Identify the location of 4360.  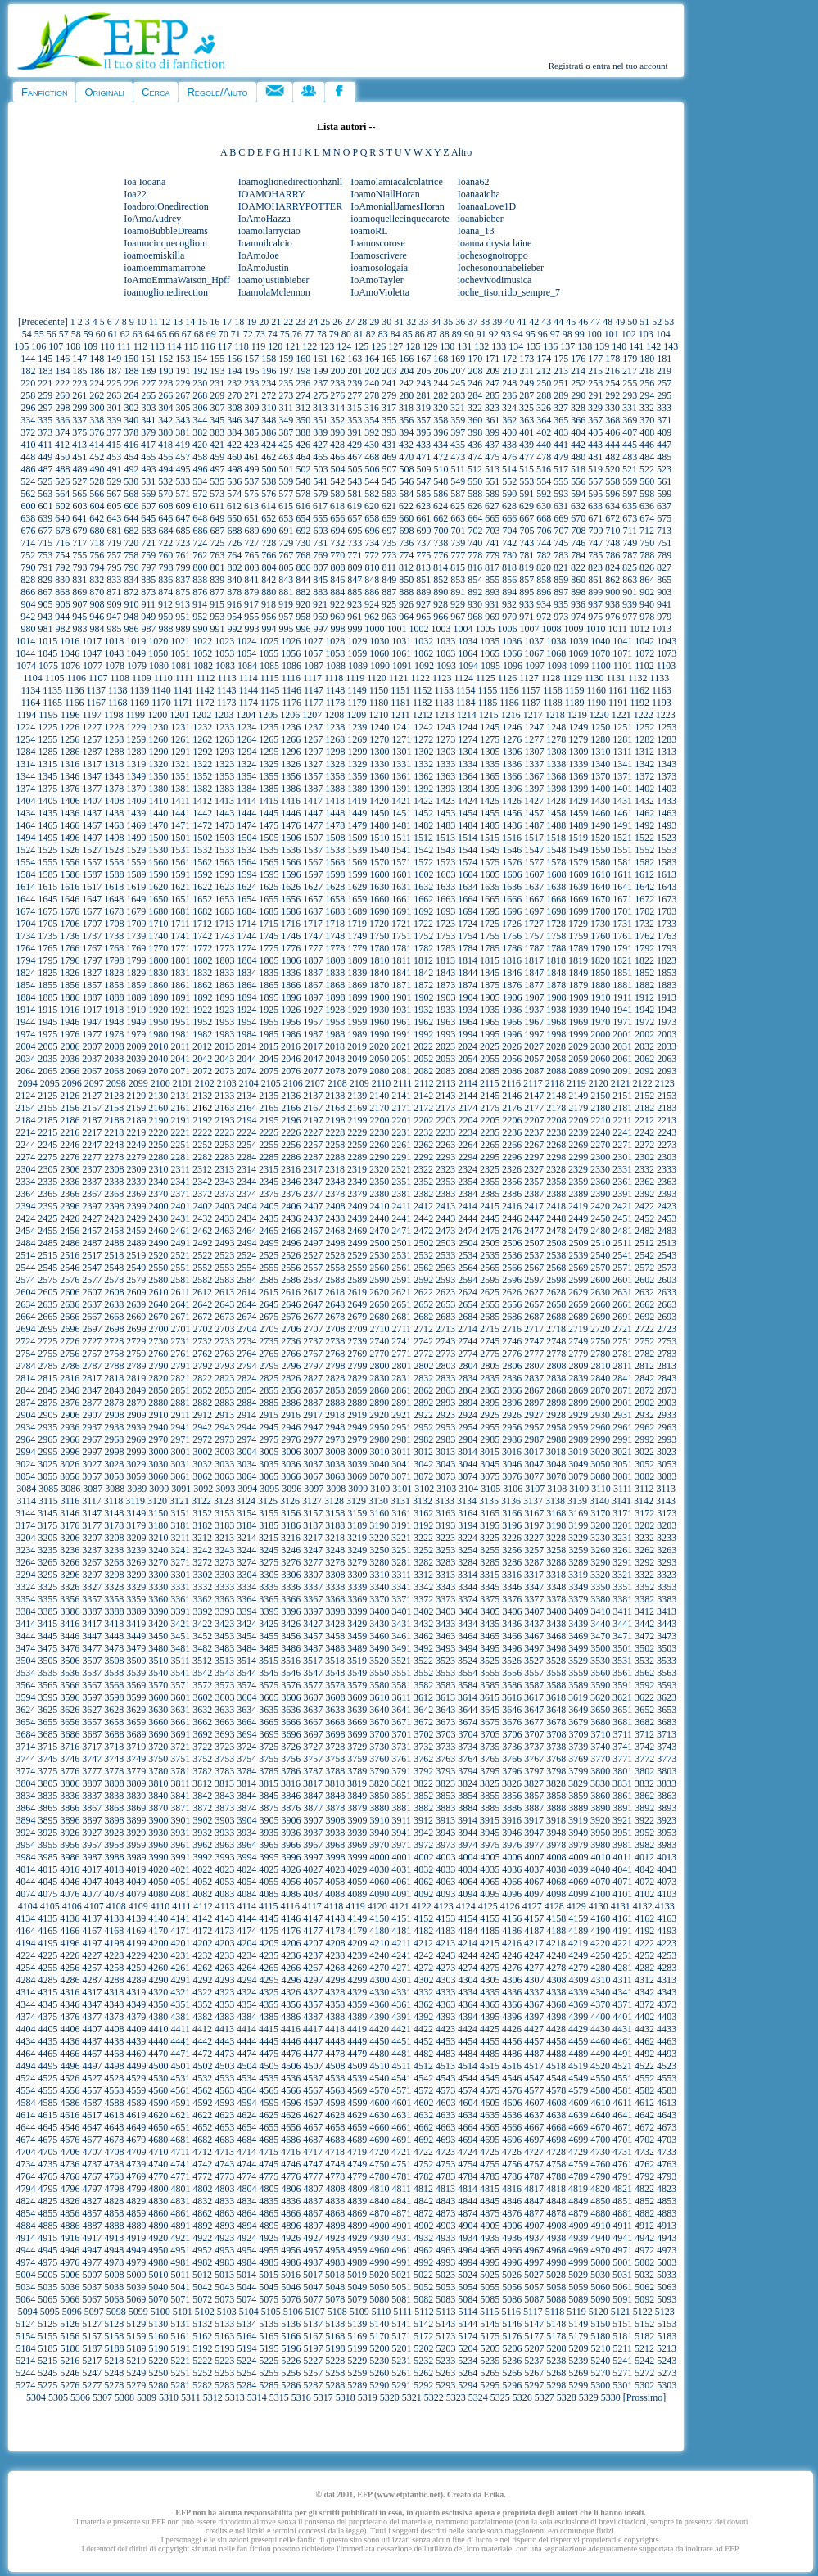
(379, 2004).